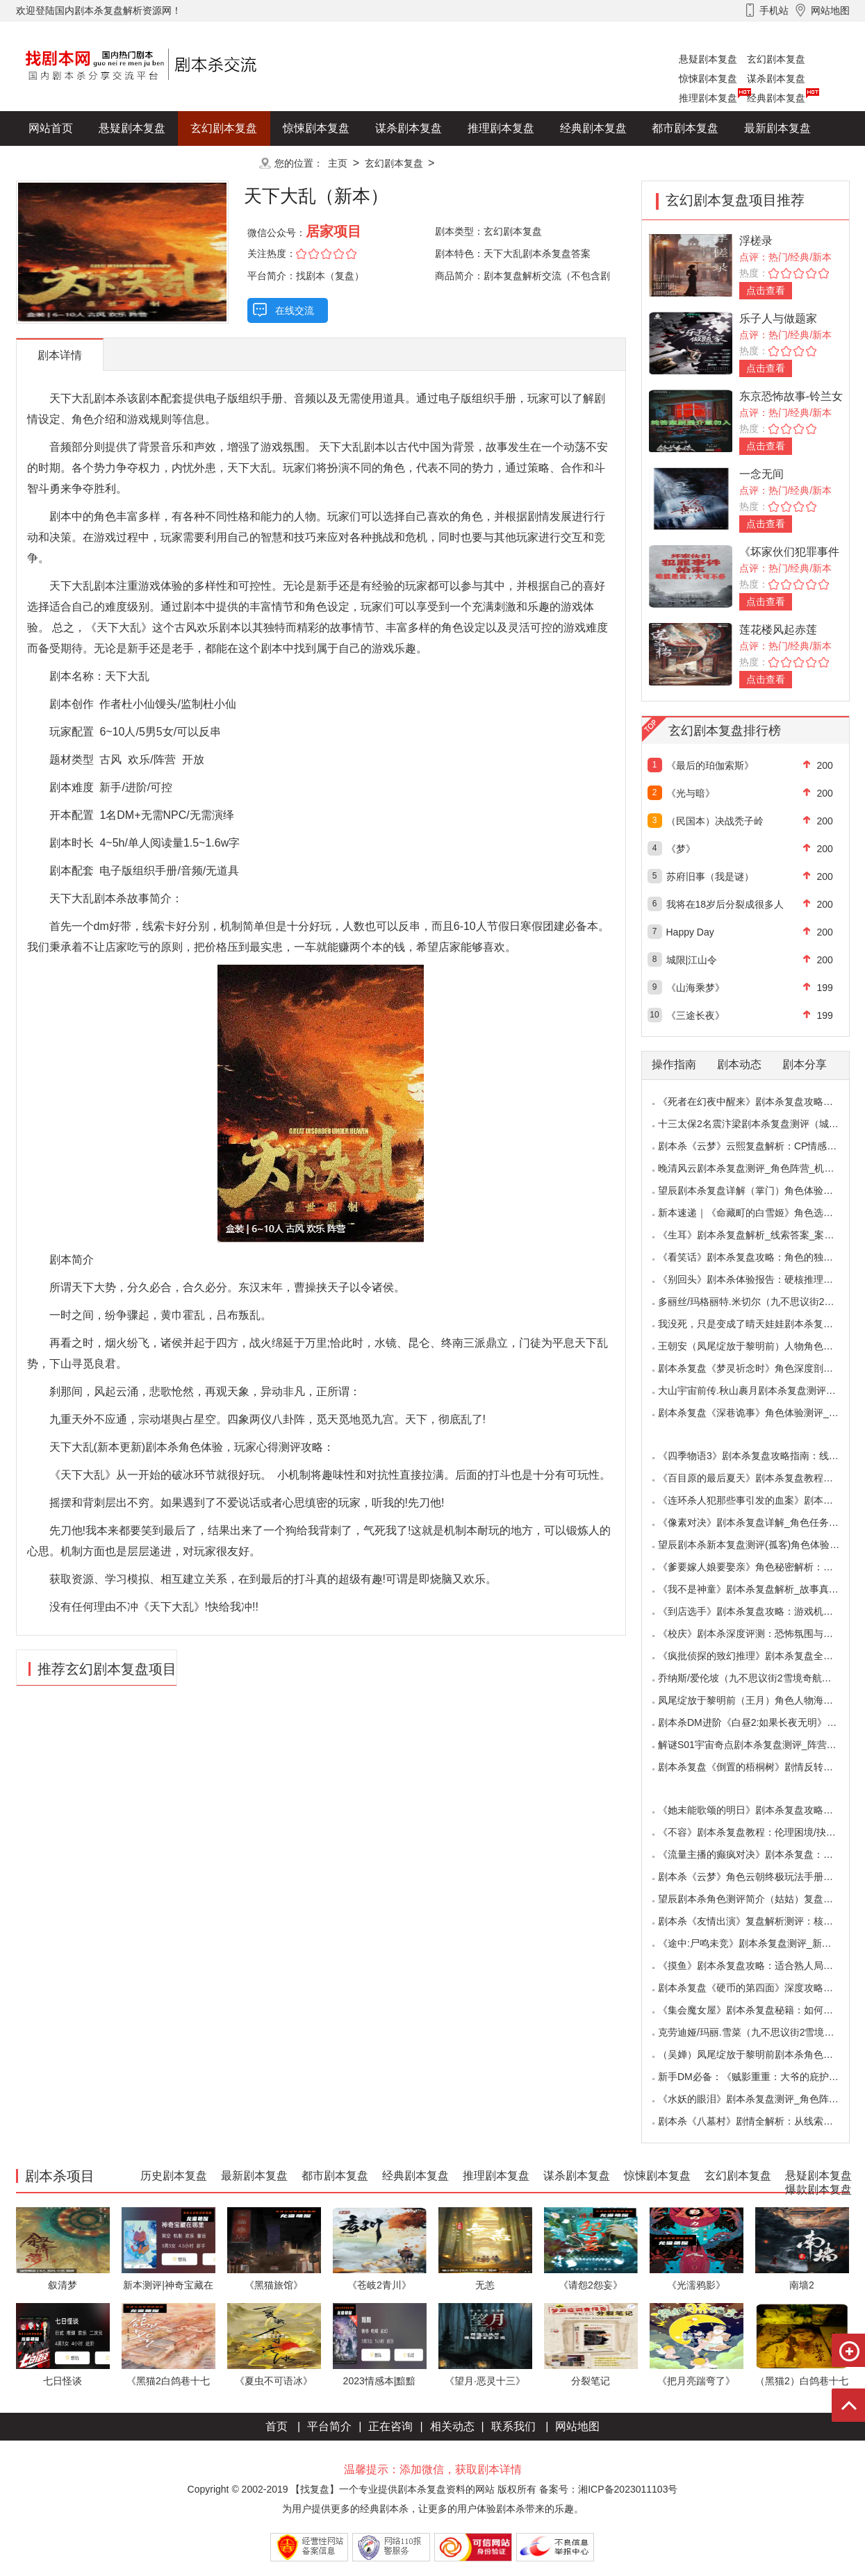  Describe the element at coordinates (761, 1898) in the screenshot. I see `望辰剧本杀角色测评简介（姑姑）复盘解析/完整` at that location.